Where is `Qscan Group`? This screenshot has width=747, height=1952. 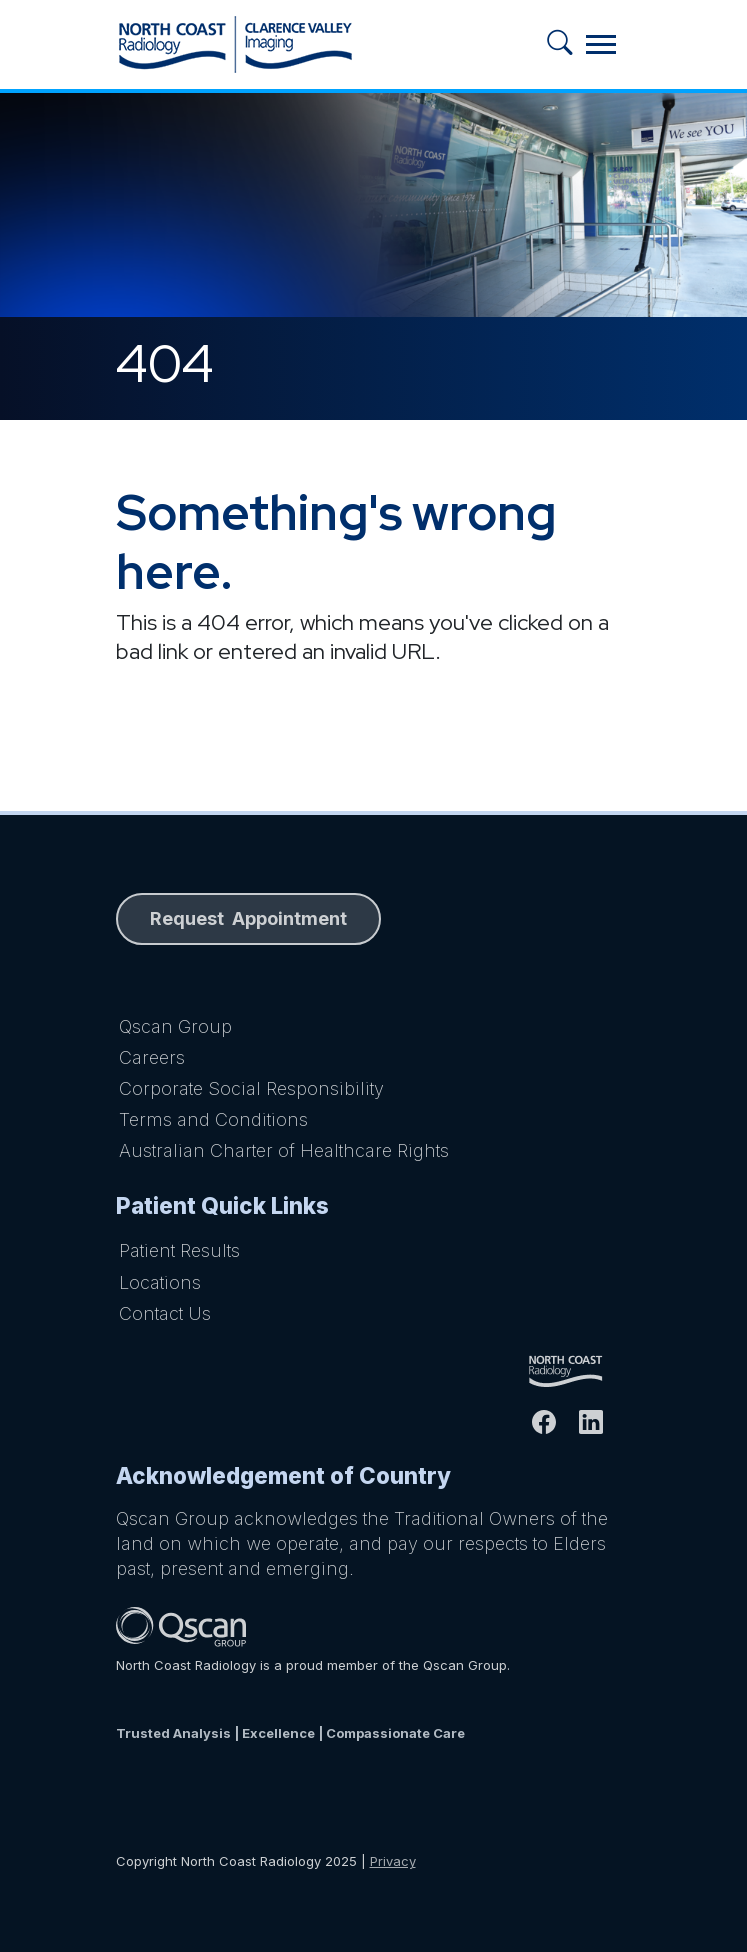
Qscan Group is located at coordinates (175, 1026).